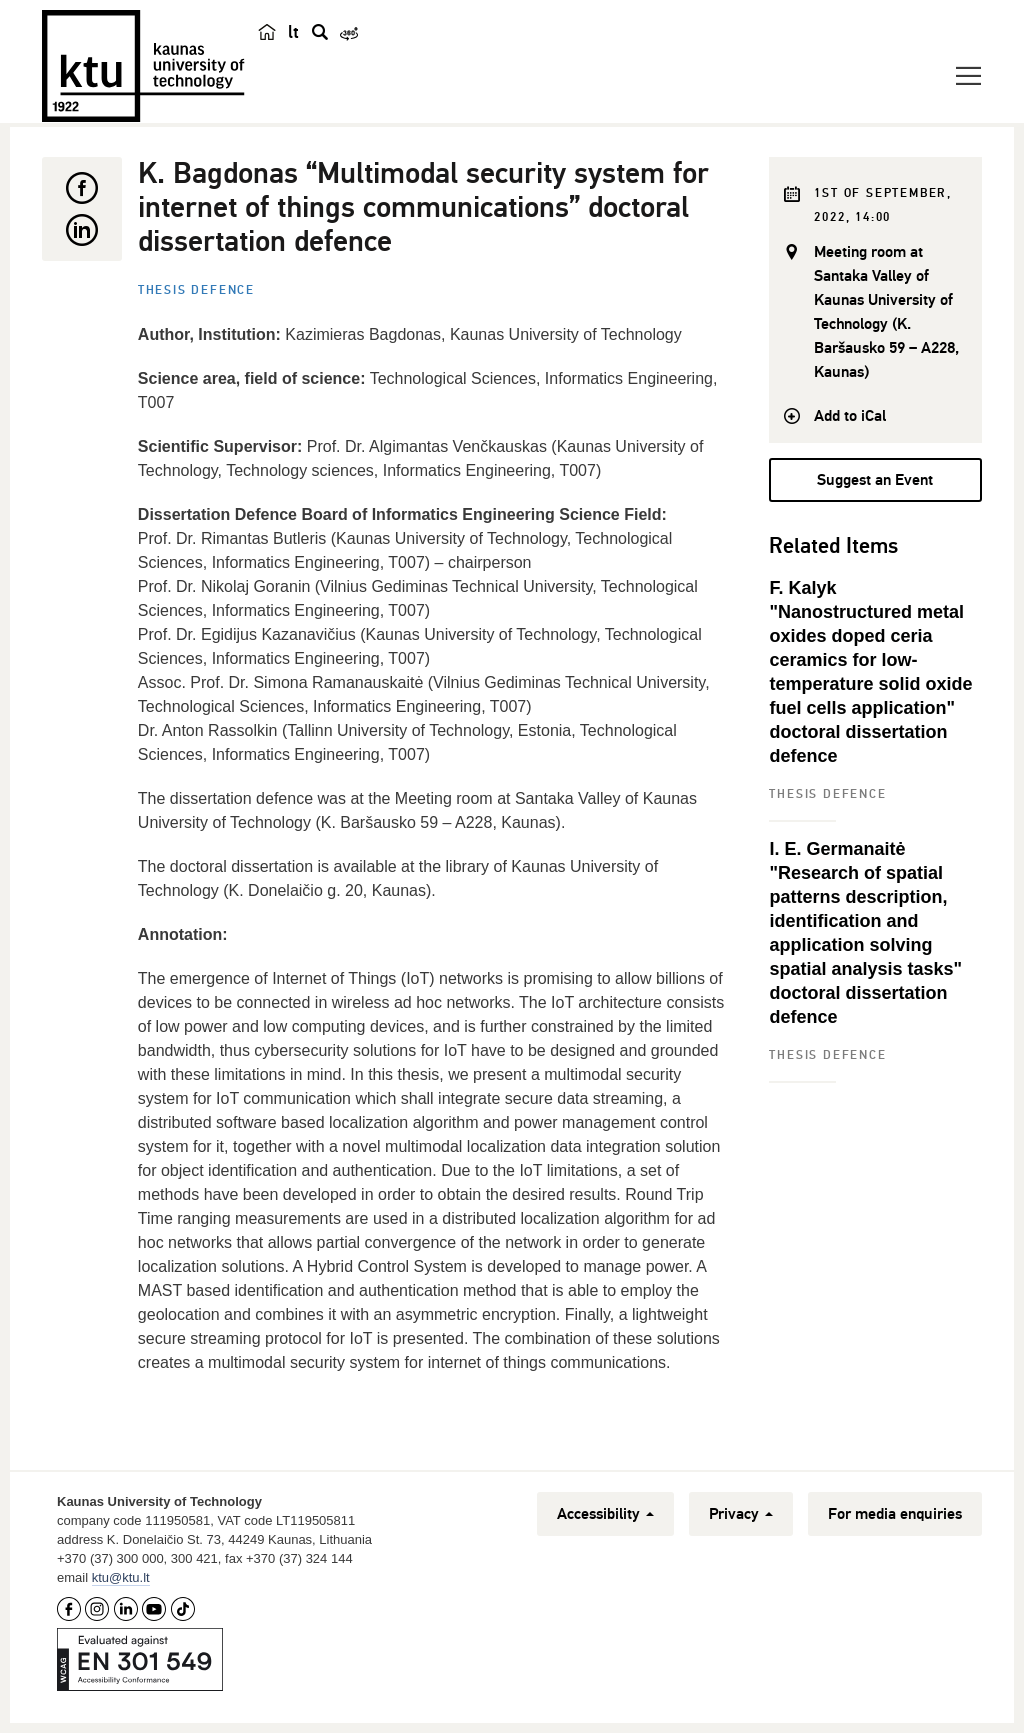 The width and height of the screenshot is (1024, 1733). What do you see at coordinates (605, 1514) in the screenshot?
I see `Accessibility` at bounding box center [605, 1514].